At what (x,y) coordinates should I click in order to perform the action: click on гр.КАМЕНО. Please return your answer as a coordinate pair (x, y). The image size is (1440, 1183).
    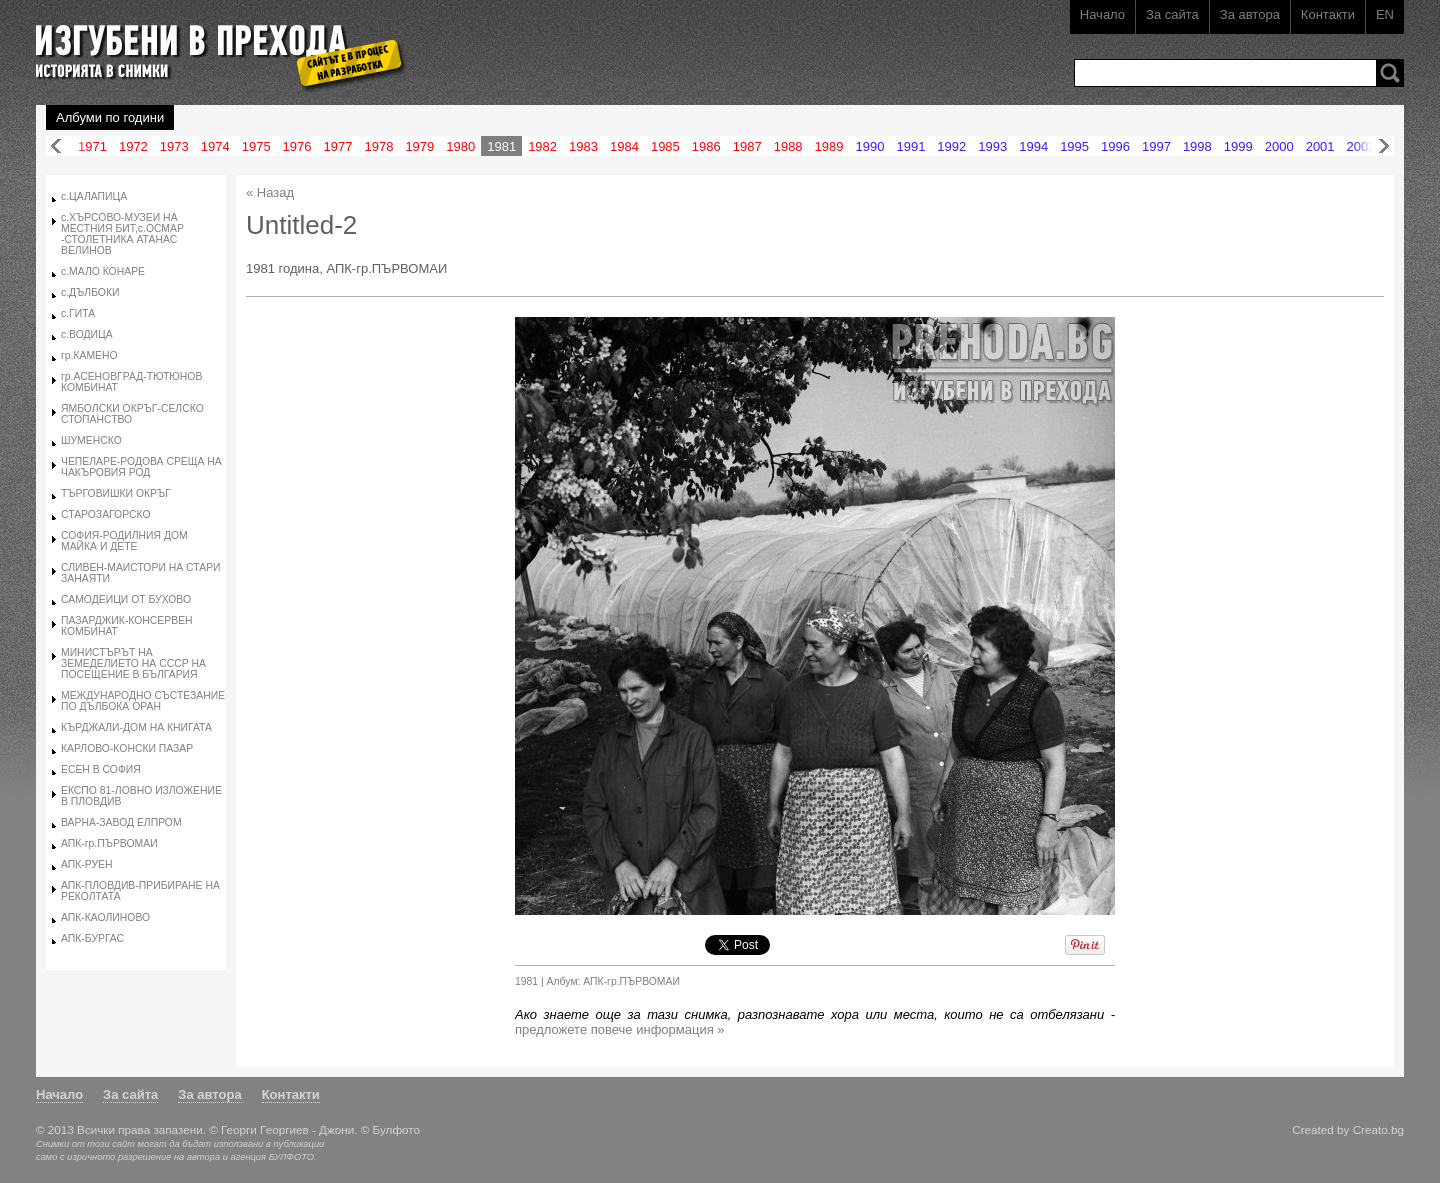
    Looking at the image, I should click on (89, 355).